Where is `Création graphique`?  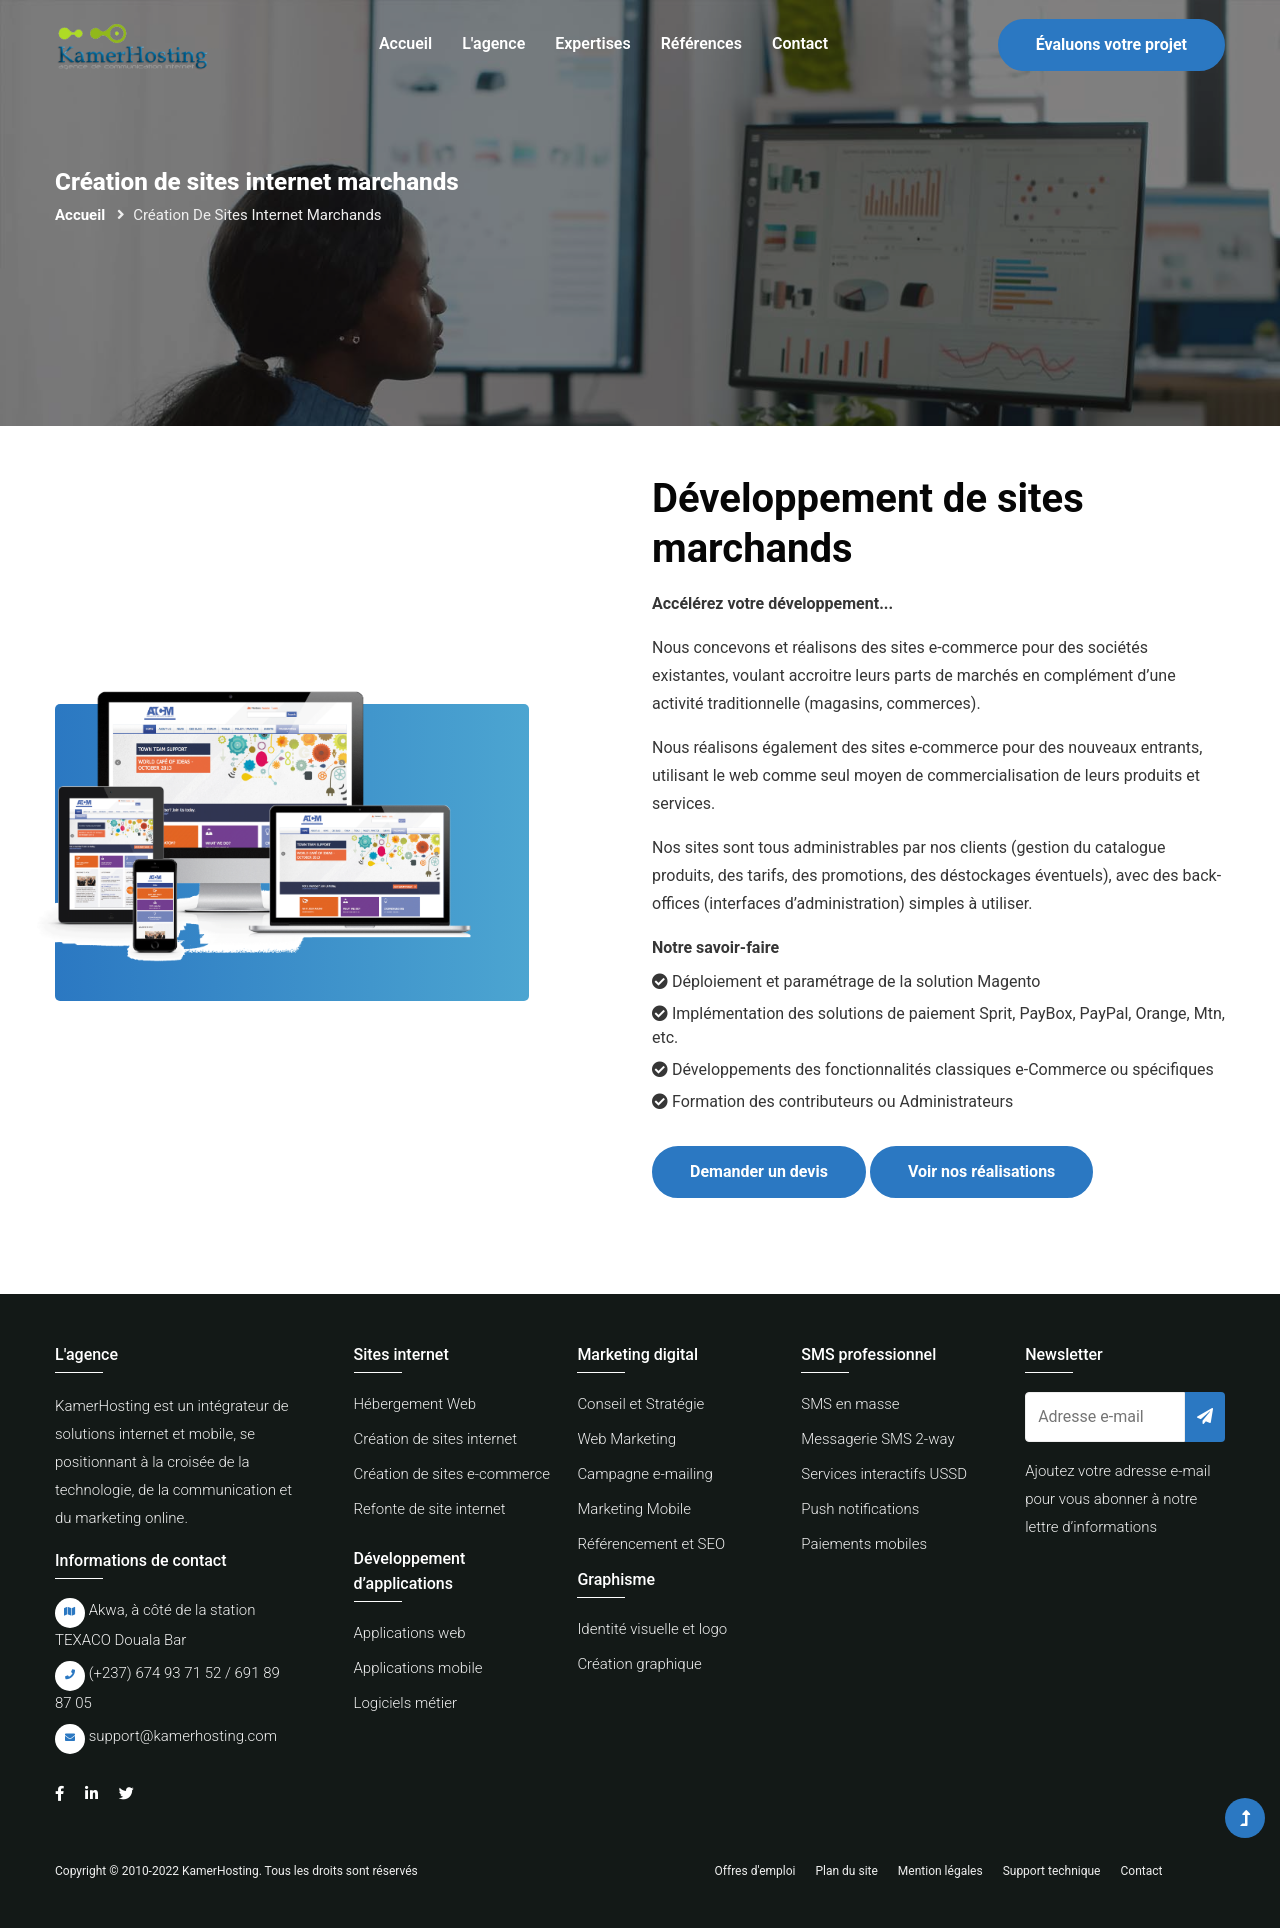
Création graphique is located at coordinates (639, 1664).